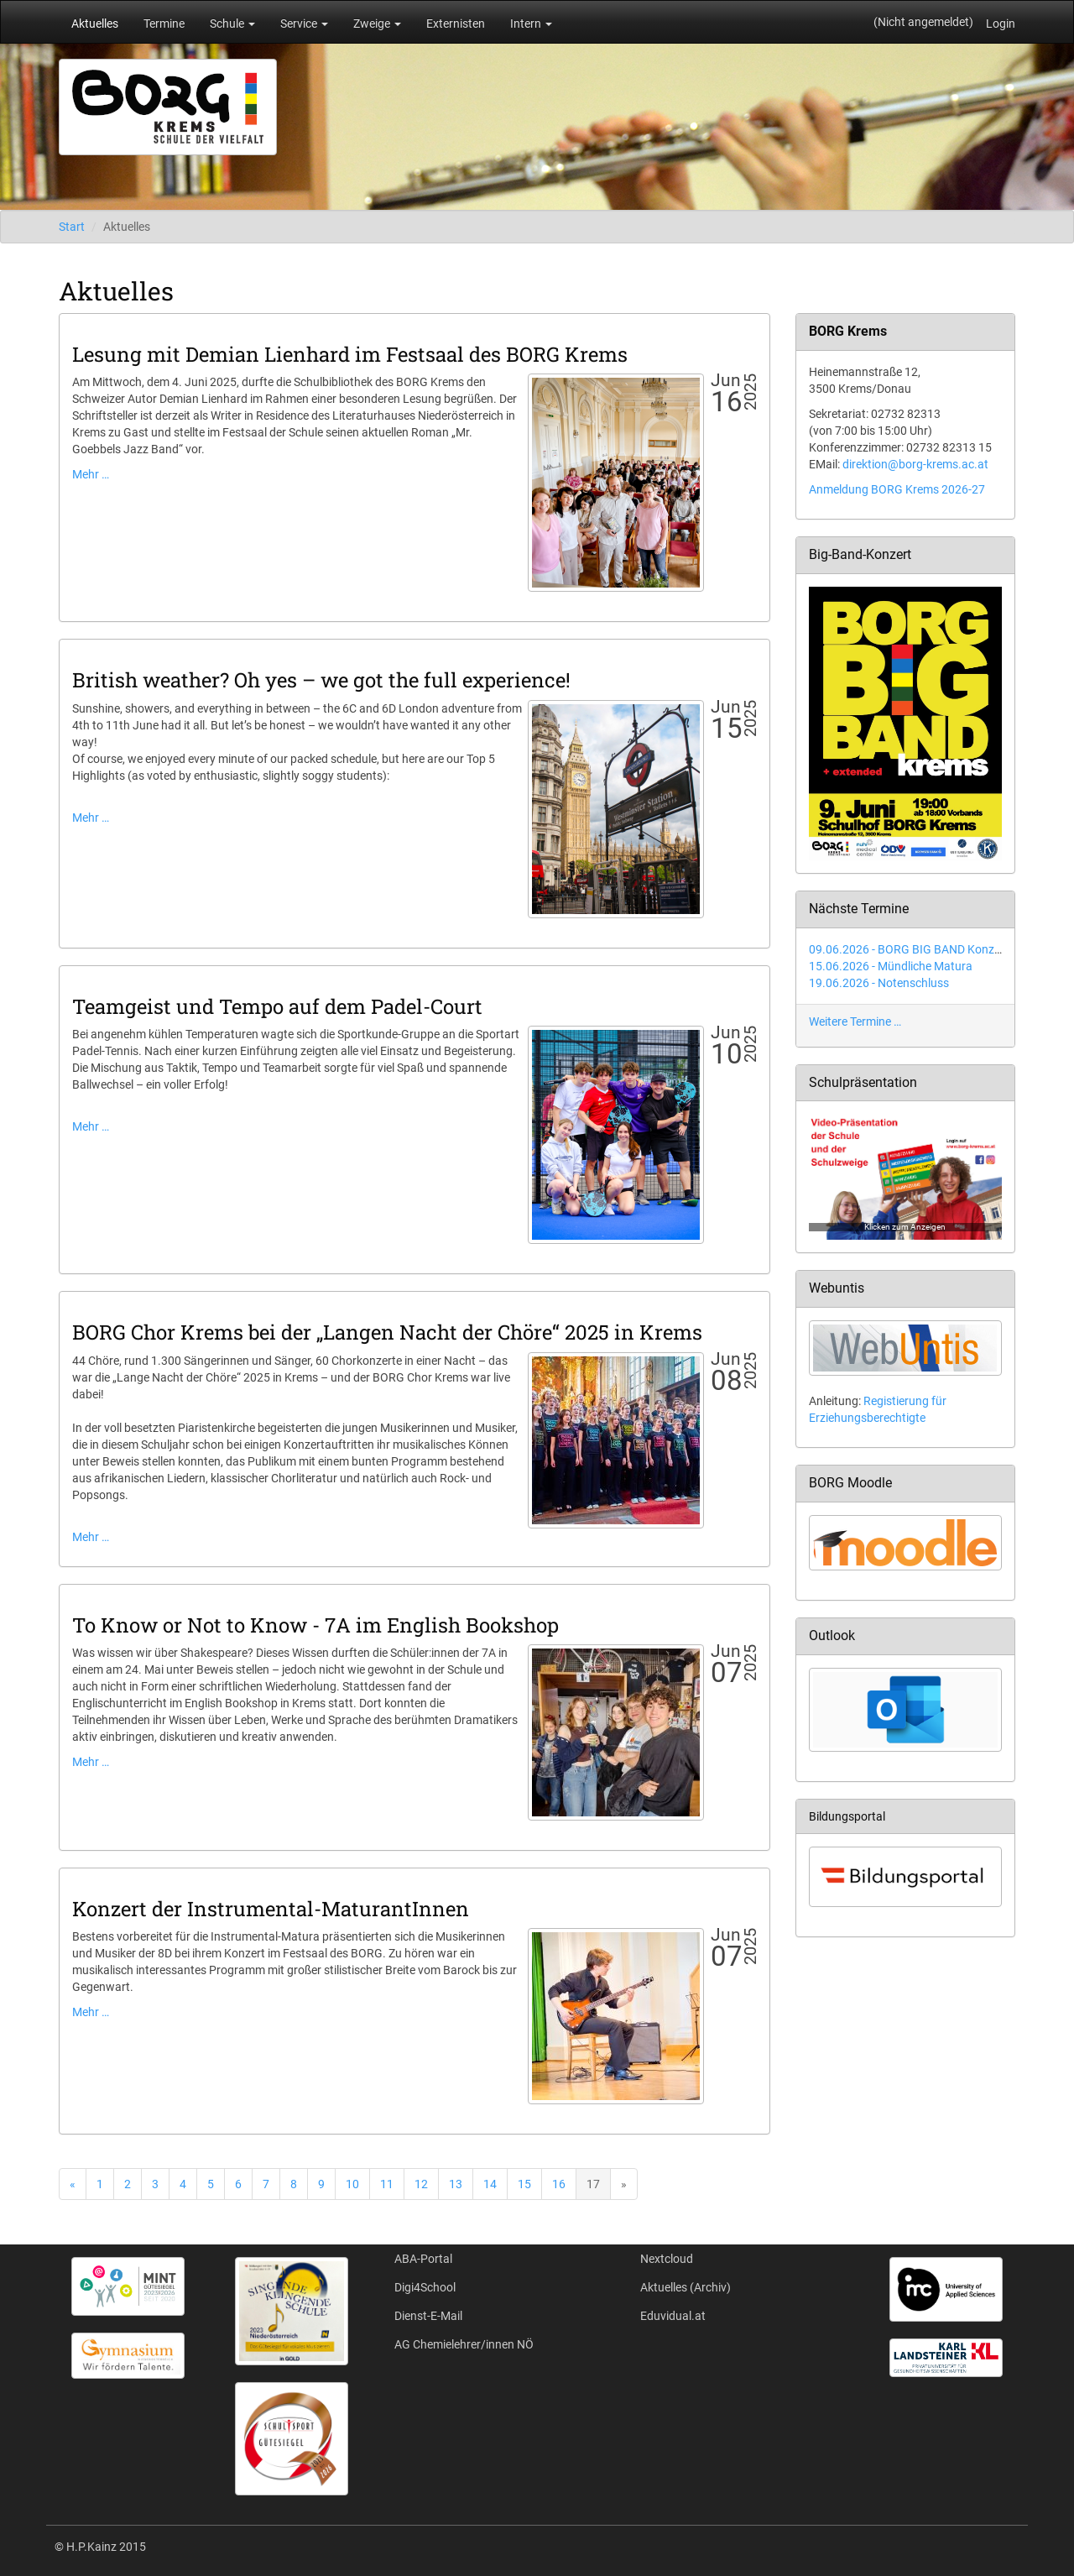 Image resolution: width=1074 pixels, height=2576 pixels. Describe the element at coordinates (909, 949) in the screenshot. I see `09.06.2026 - BORG BIG BAND Konzert` at that location.